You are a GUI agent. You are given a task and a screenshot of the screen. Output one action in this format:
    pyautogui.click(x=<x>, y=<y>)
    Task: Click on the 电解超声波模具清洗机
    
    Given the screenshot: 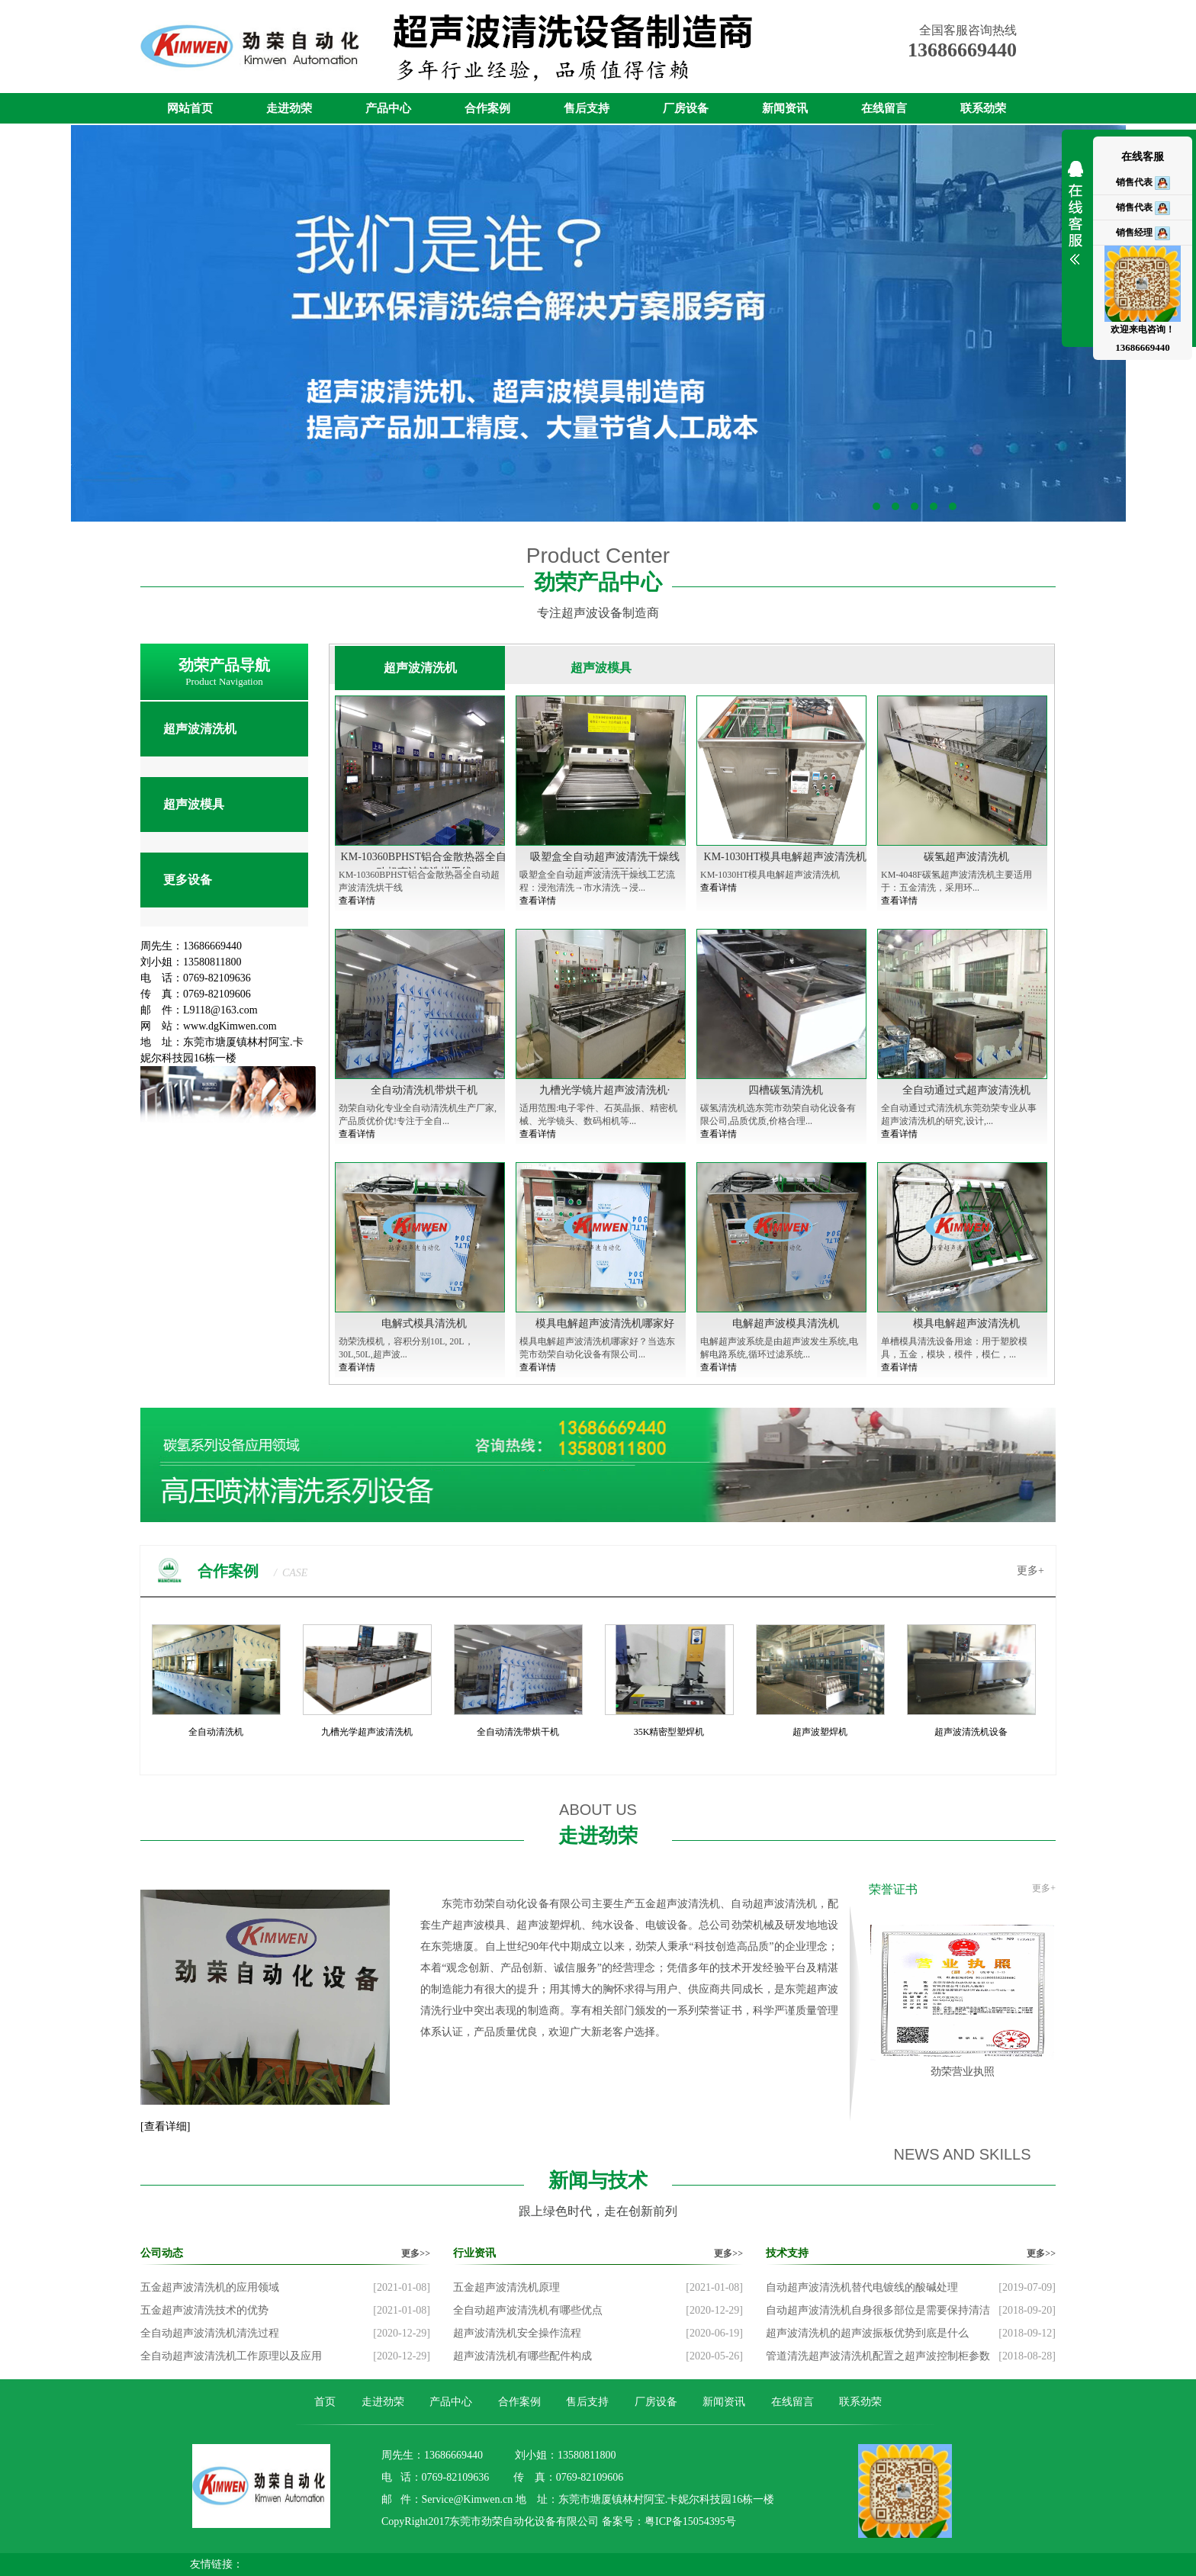 What is the action you would take?
    pyautogui.click(x=785, y=1323)
    